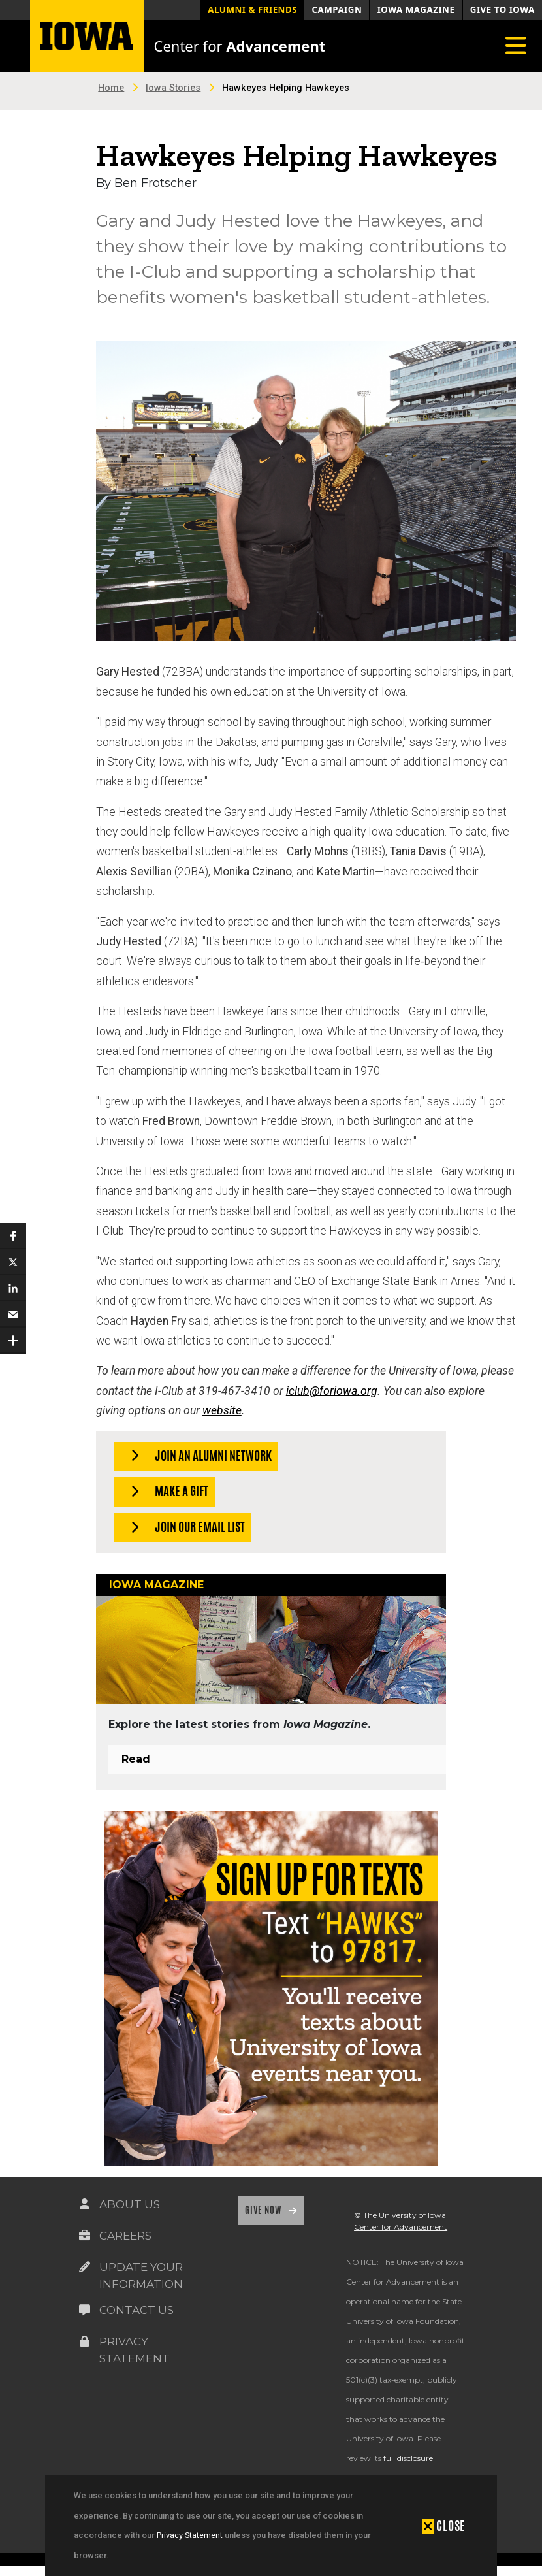  I want to click on Contact Us, so click(136, 2310).